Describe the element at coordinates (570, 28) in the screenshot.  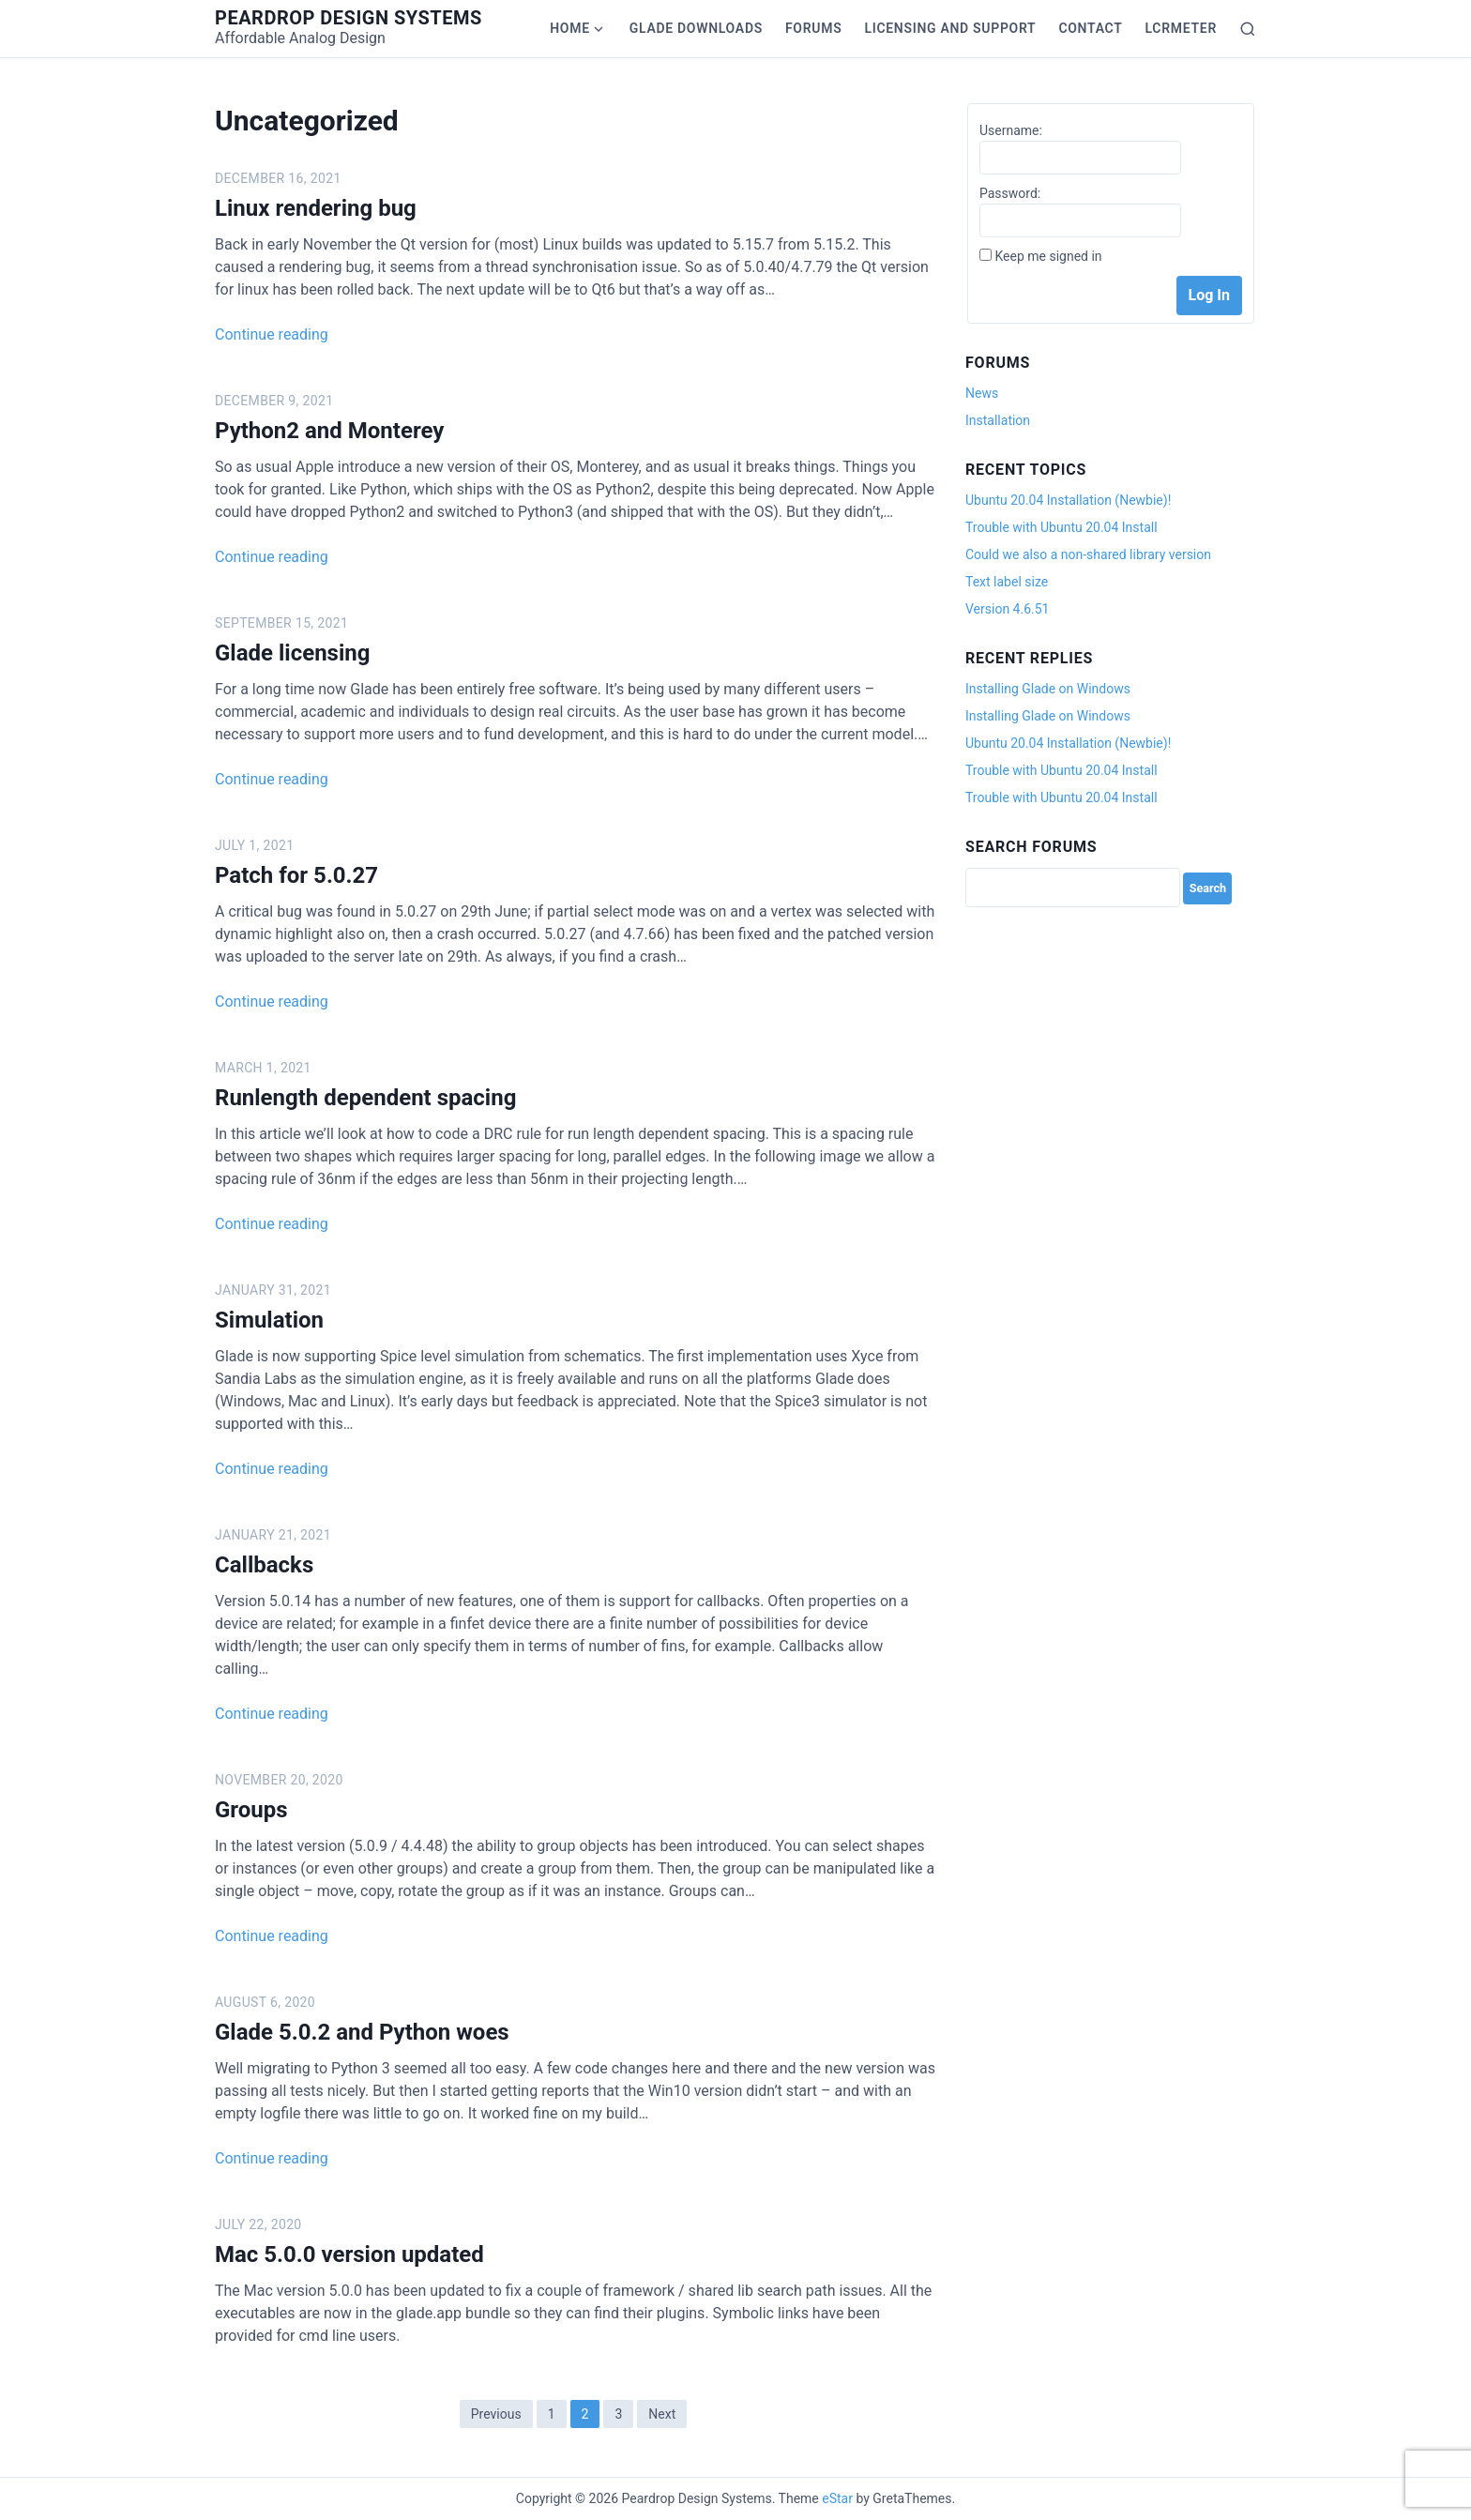
I see `Home` at that location.